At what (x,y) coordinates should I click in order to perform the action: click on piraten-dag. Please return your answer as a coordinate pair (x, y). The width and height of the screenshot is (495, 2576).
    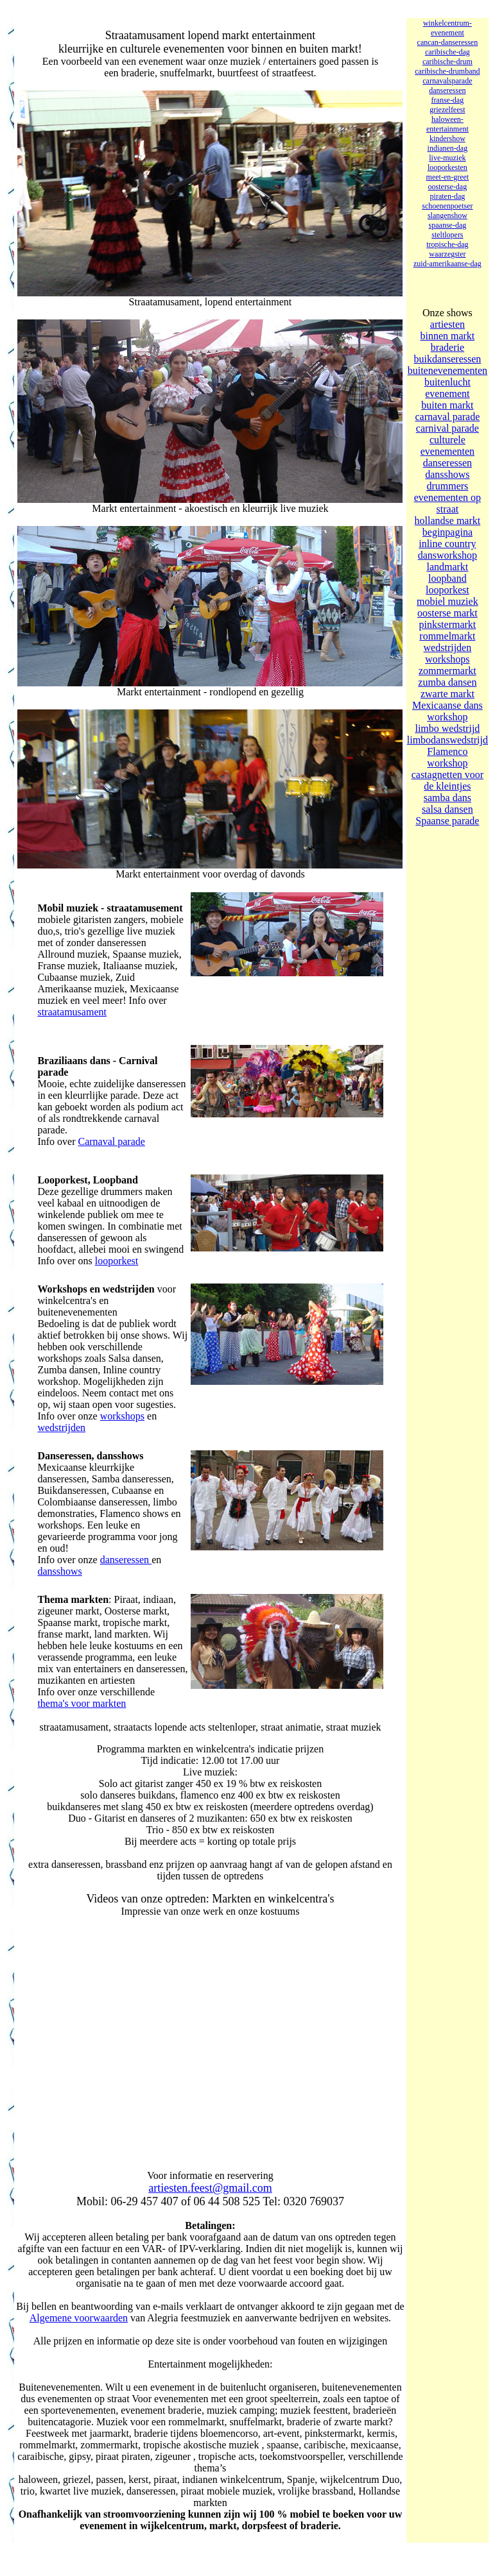
    Looking at the image, I should click on (447, 196).